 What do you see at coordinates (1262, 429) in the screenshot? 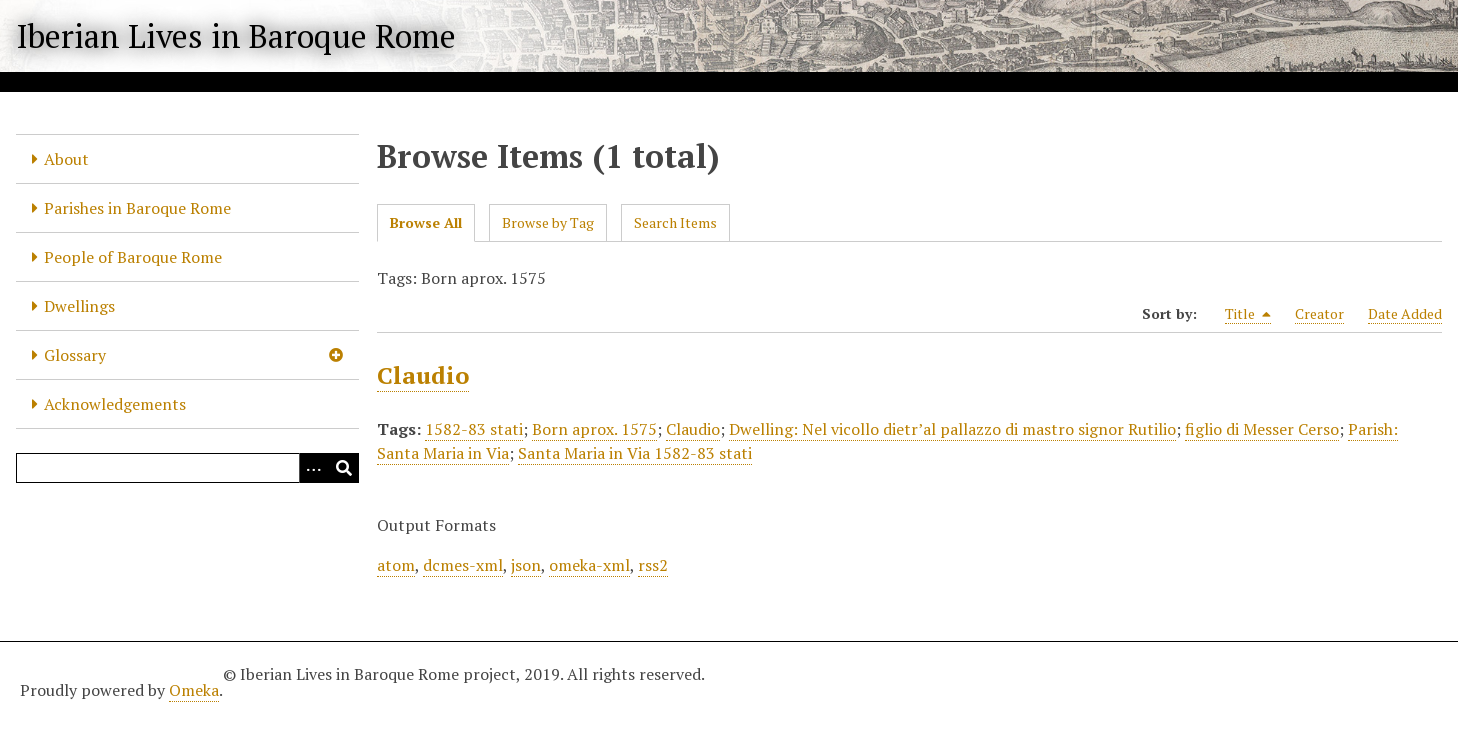
I see `figlio di Messer Cerso` at bounding box center [1262, 429].